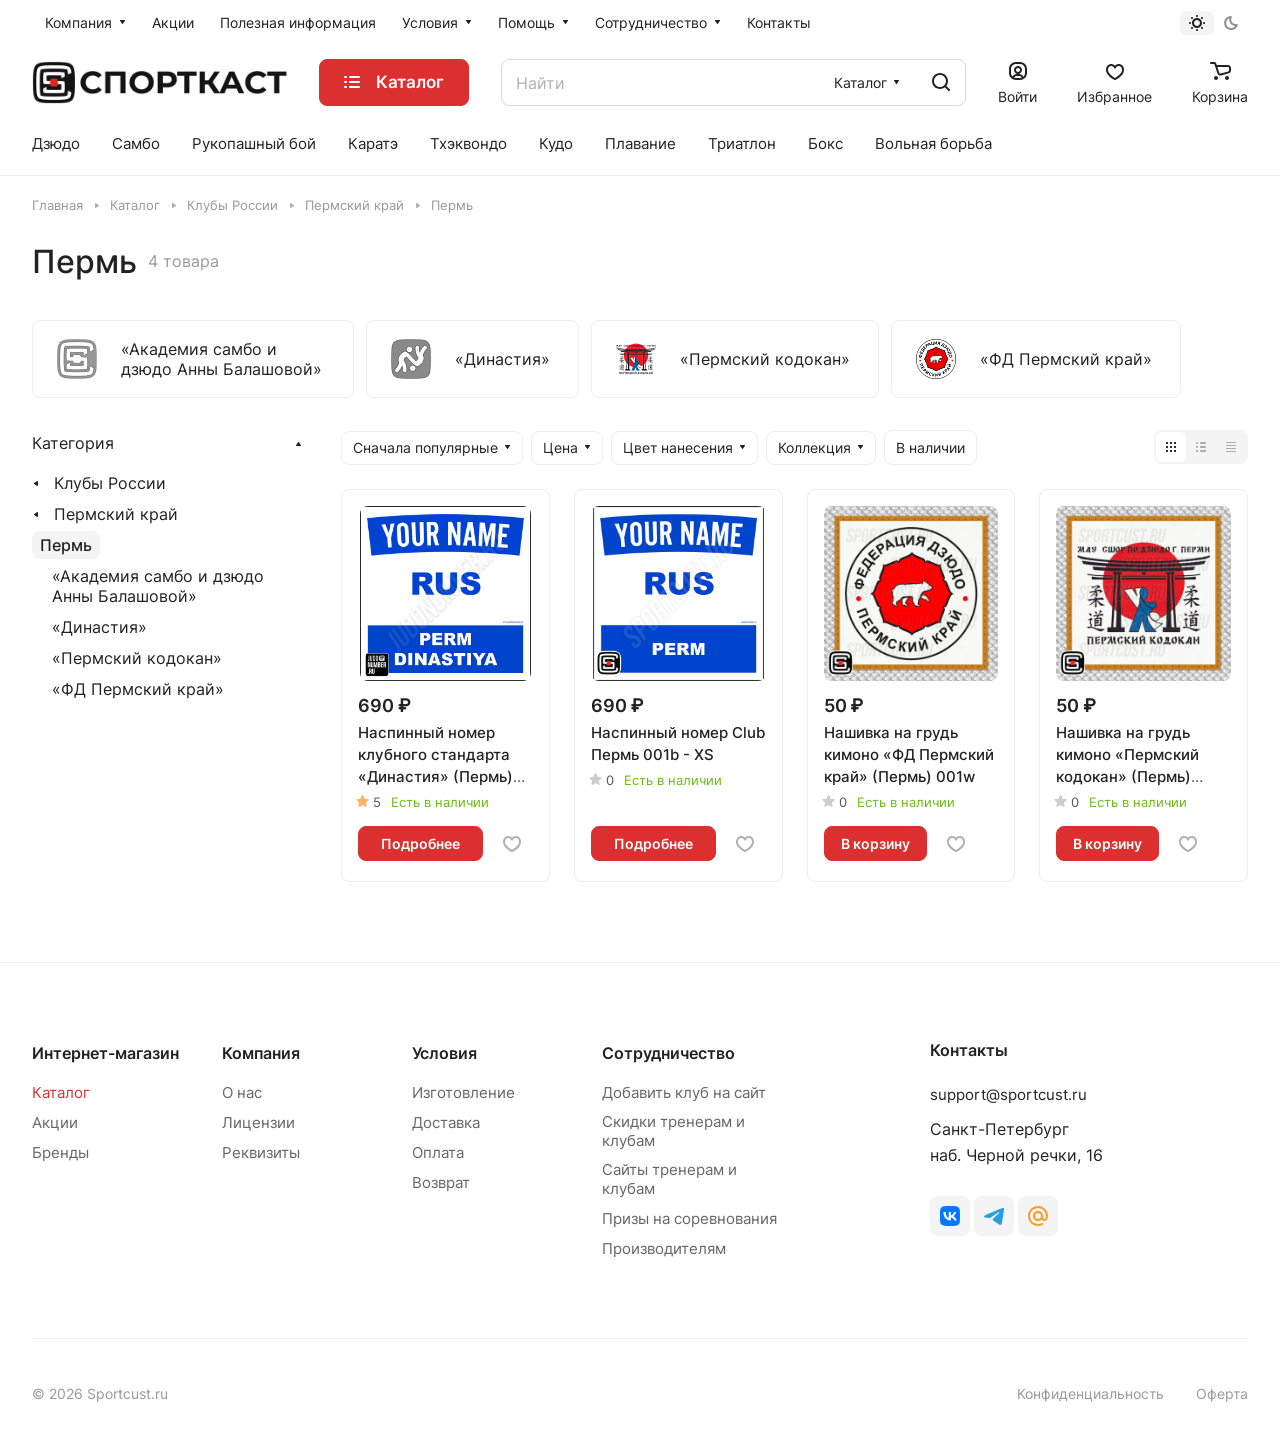 This screenshot has width=1280, height=1448. I want to click on Лицензии, so click(258, 1122).